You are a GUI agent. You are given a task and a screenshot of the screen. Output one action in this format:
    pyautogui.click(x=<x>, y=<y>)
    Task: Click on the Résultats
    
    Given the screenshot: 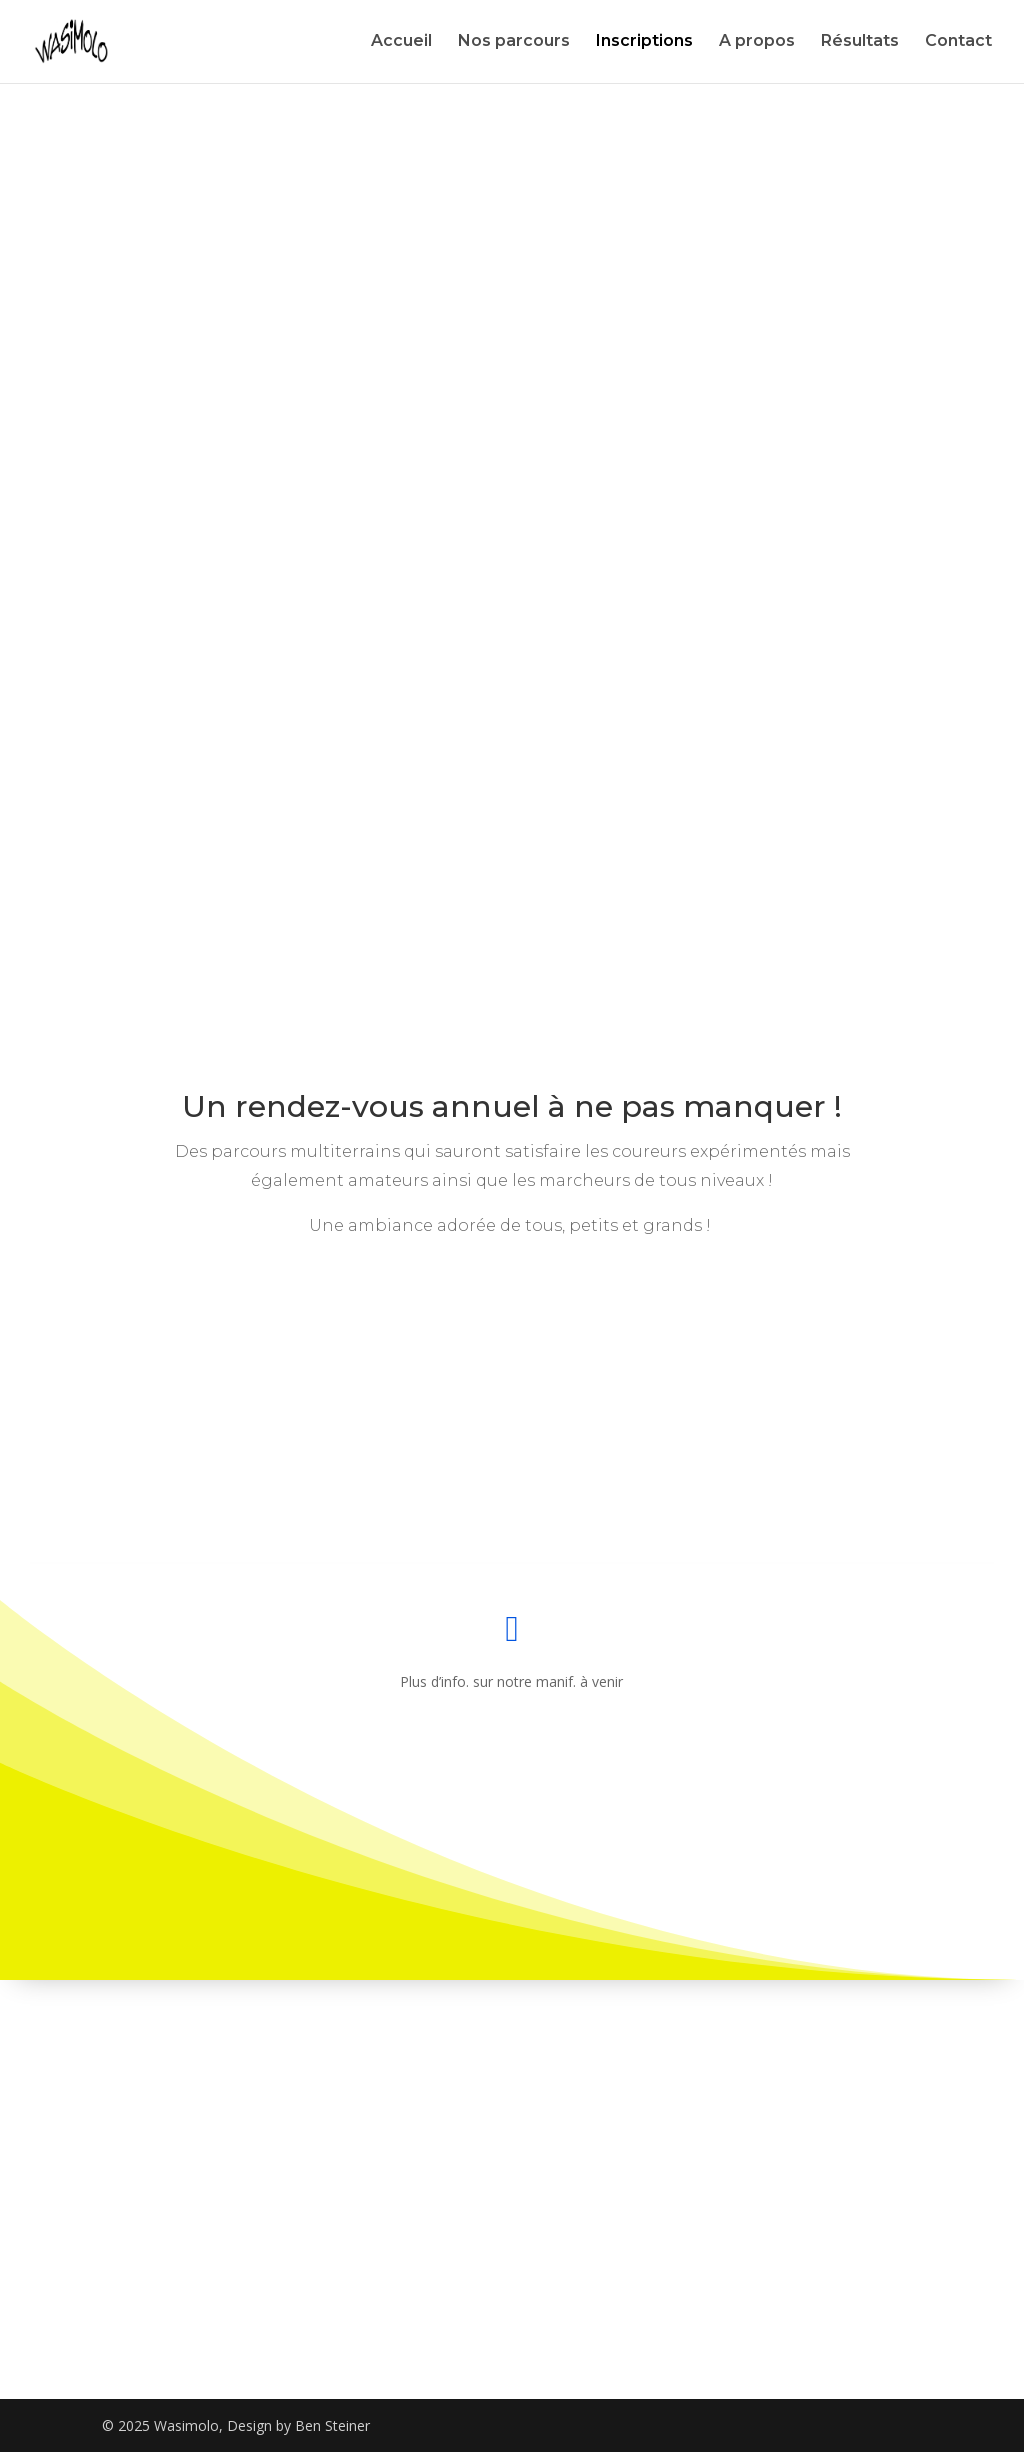 What is the action you would take?
    pyautogui.click(x=860, y=43)
    